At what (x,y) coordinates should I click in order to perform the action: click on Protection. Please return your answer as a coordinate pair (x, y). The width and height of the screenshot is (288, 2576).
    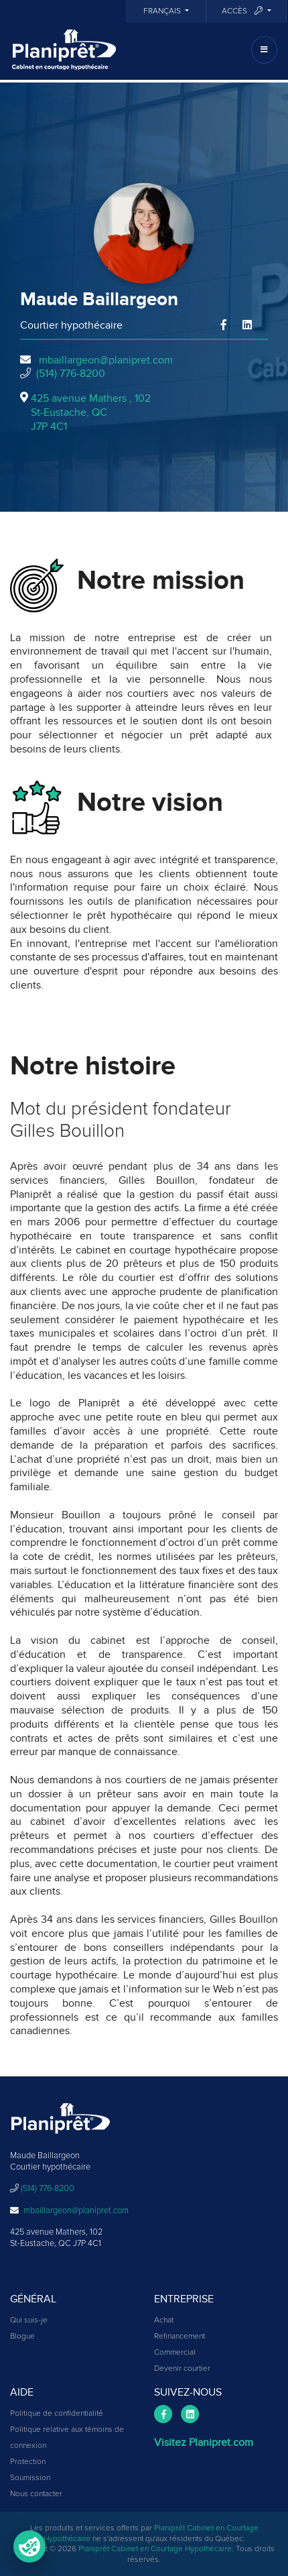
    Looking at the image, I should click on (28, 2462).